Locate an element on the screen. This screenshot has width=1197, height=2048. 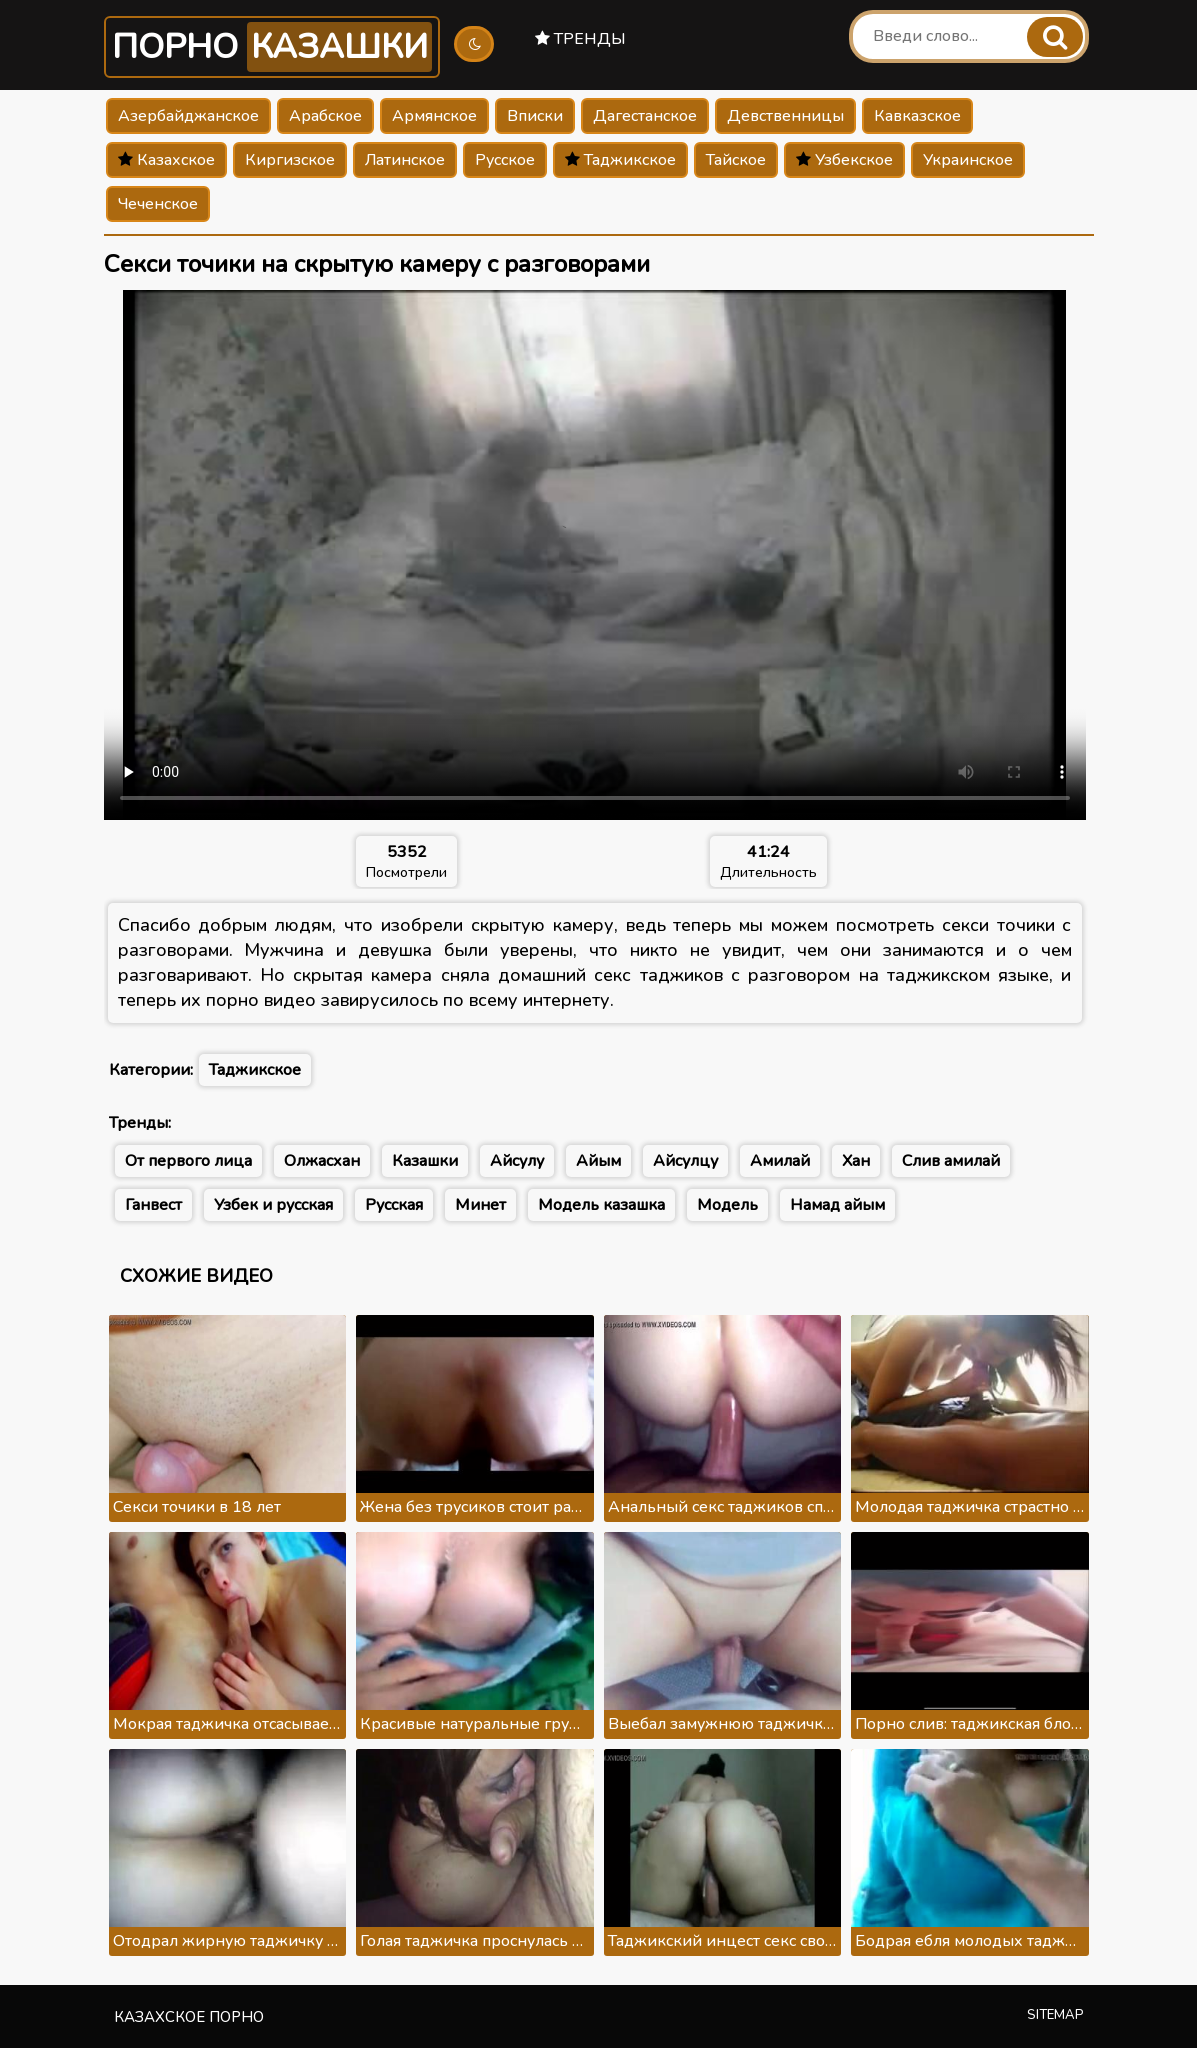
Хан is located at coordinates (856, 1161).